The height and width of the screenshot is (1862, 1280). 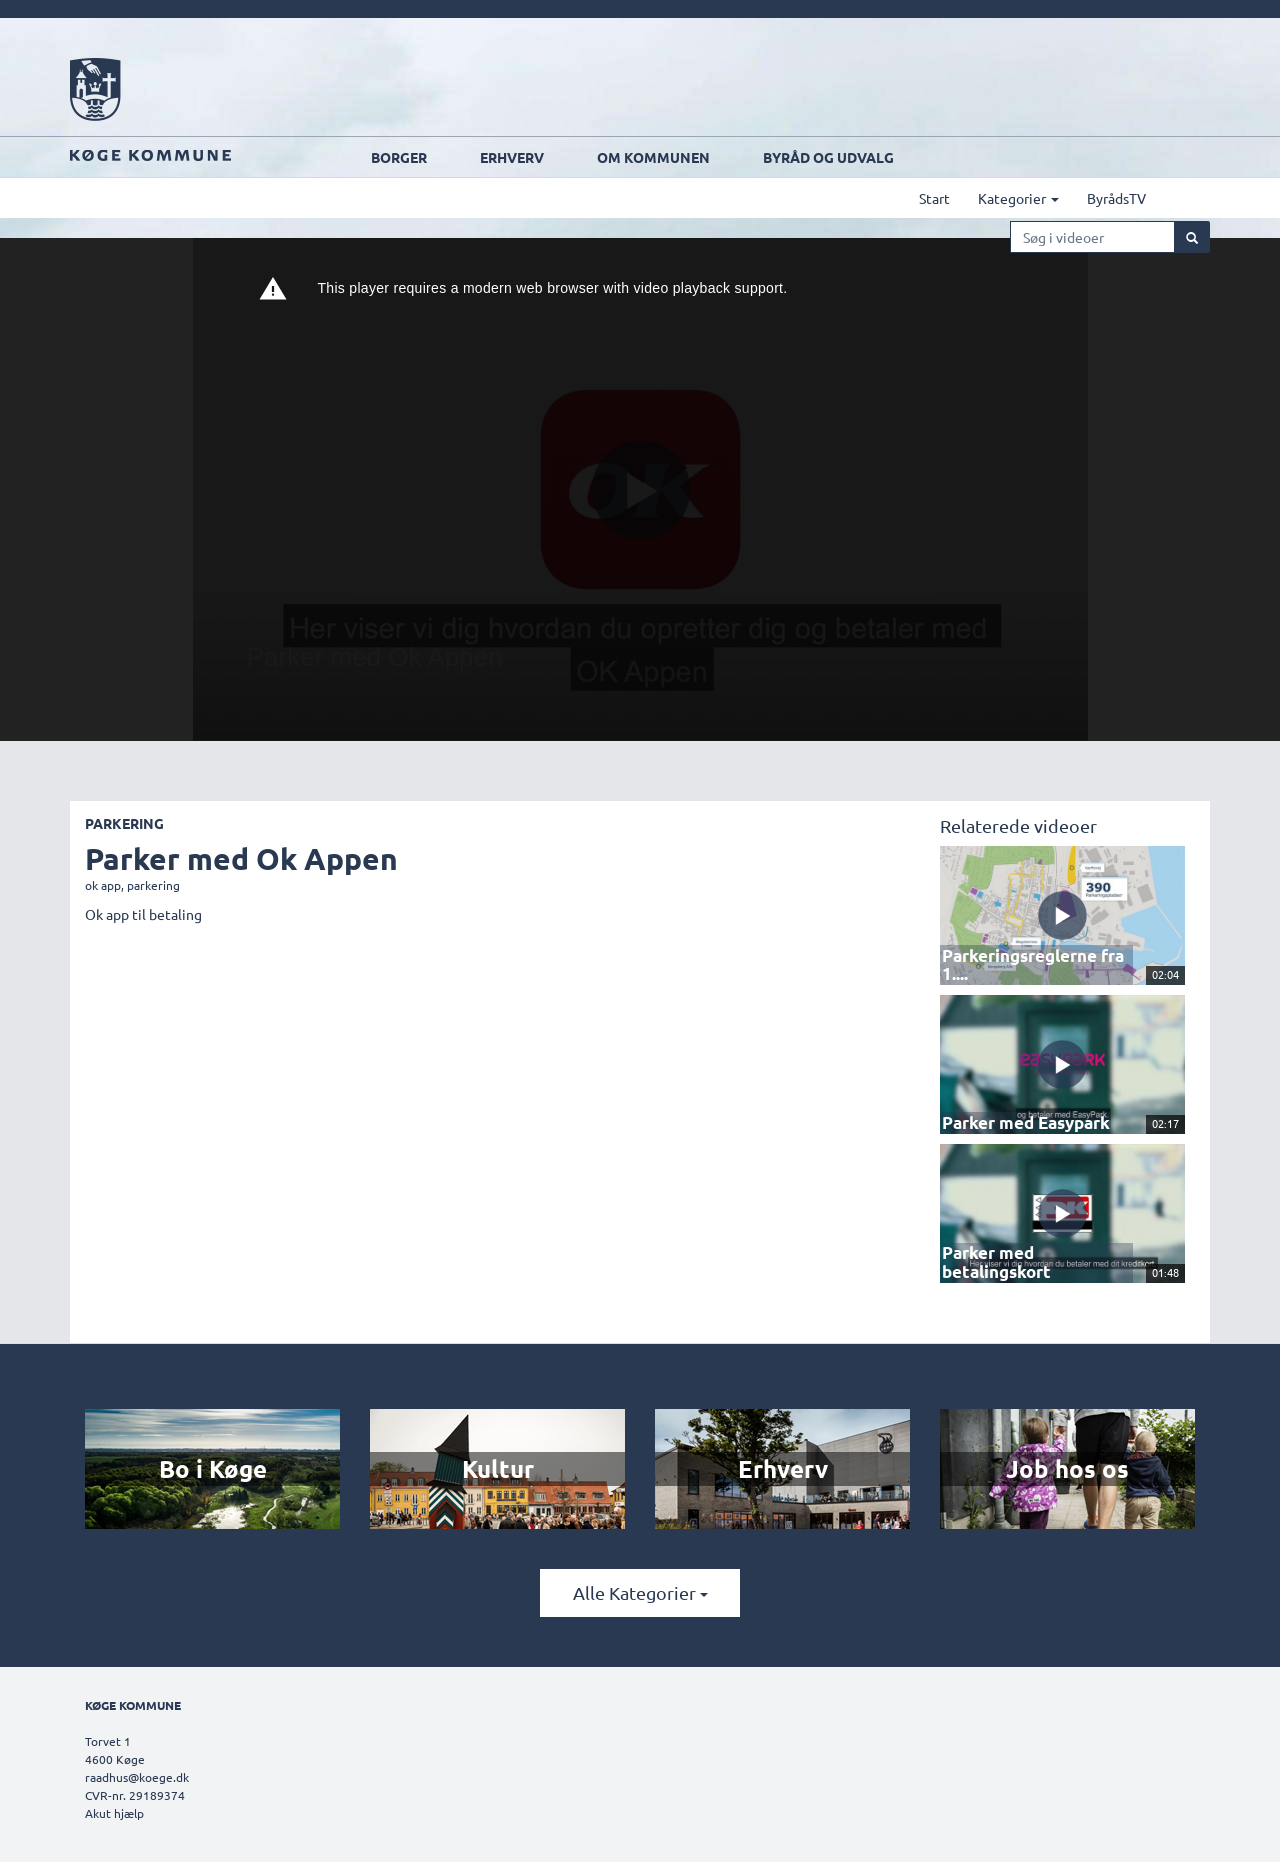 I want to click on Om kommunen, so click(x=653, y=157).